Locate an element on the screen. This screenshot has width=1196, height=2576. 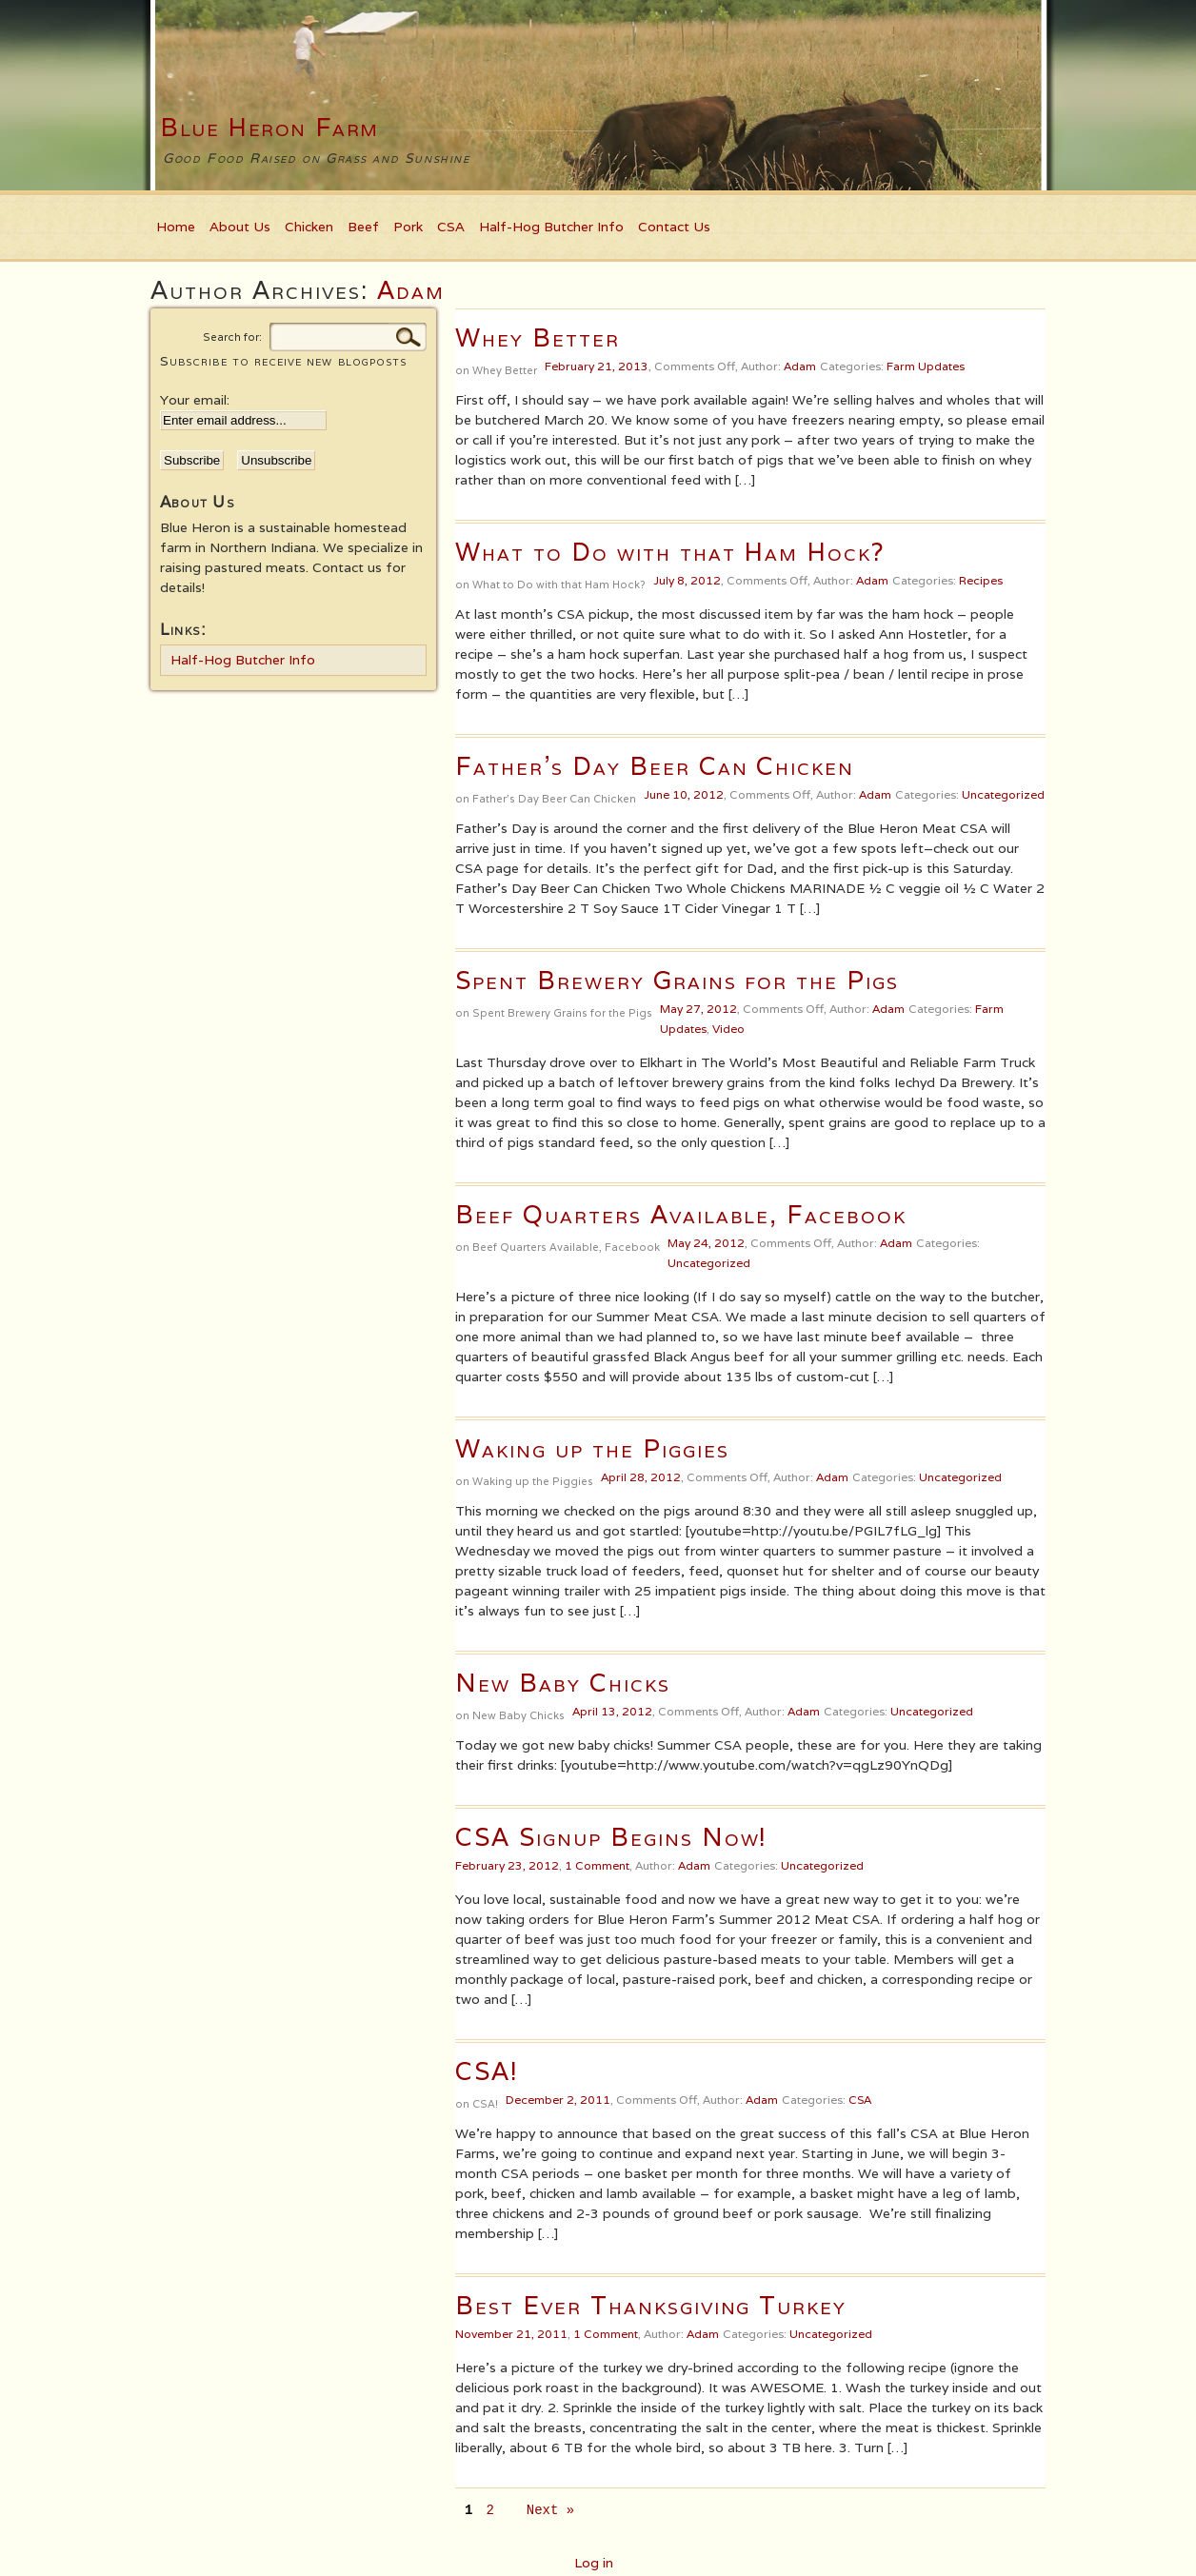
May 24, 2012 is located at coordinates (706, 1243).